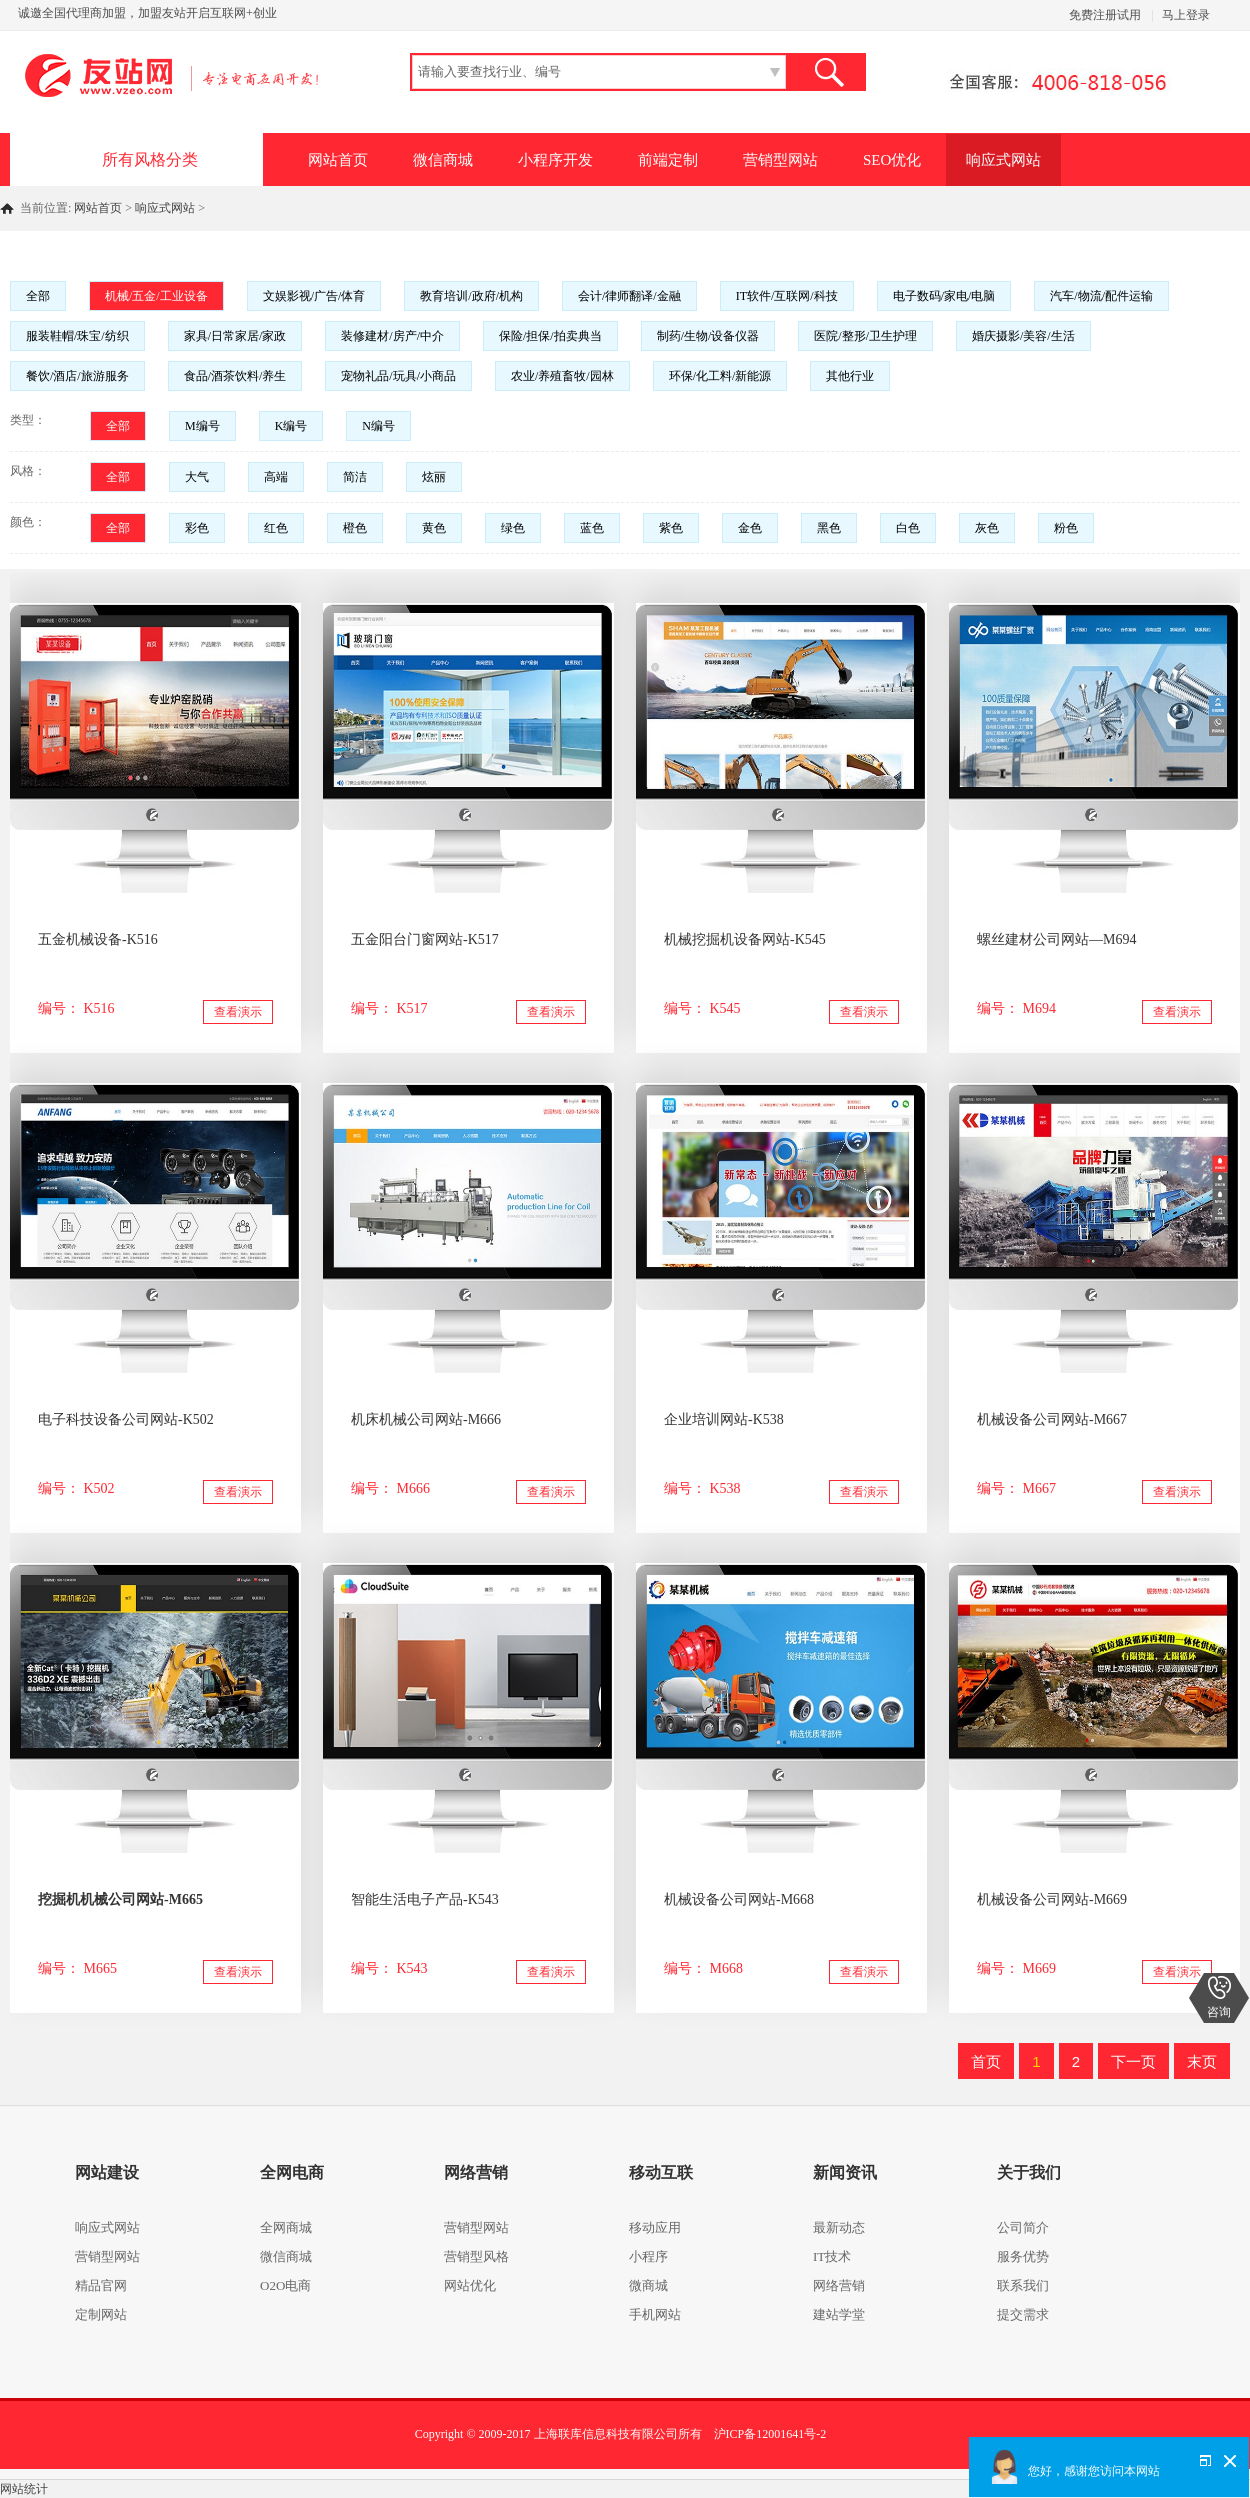  Describe the element at coordinates (1023, 336) in the screenshot. I see `婚庆摄影/美容/生活` at that location.